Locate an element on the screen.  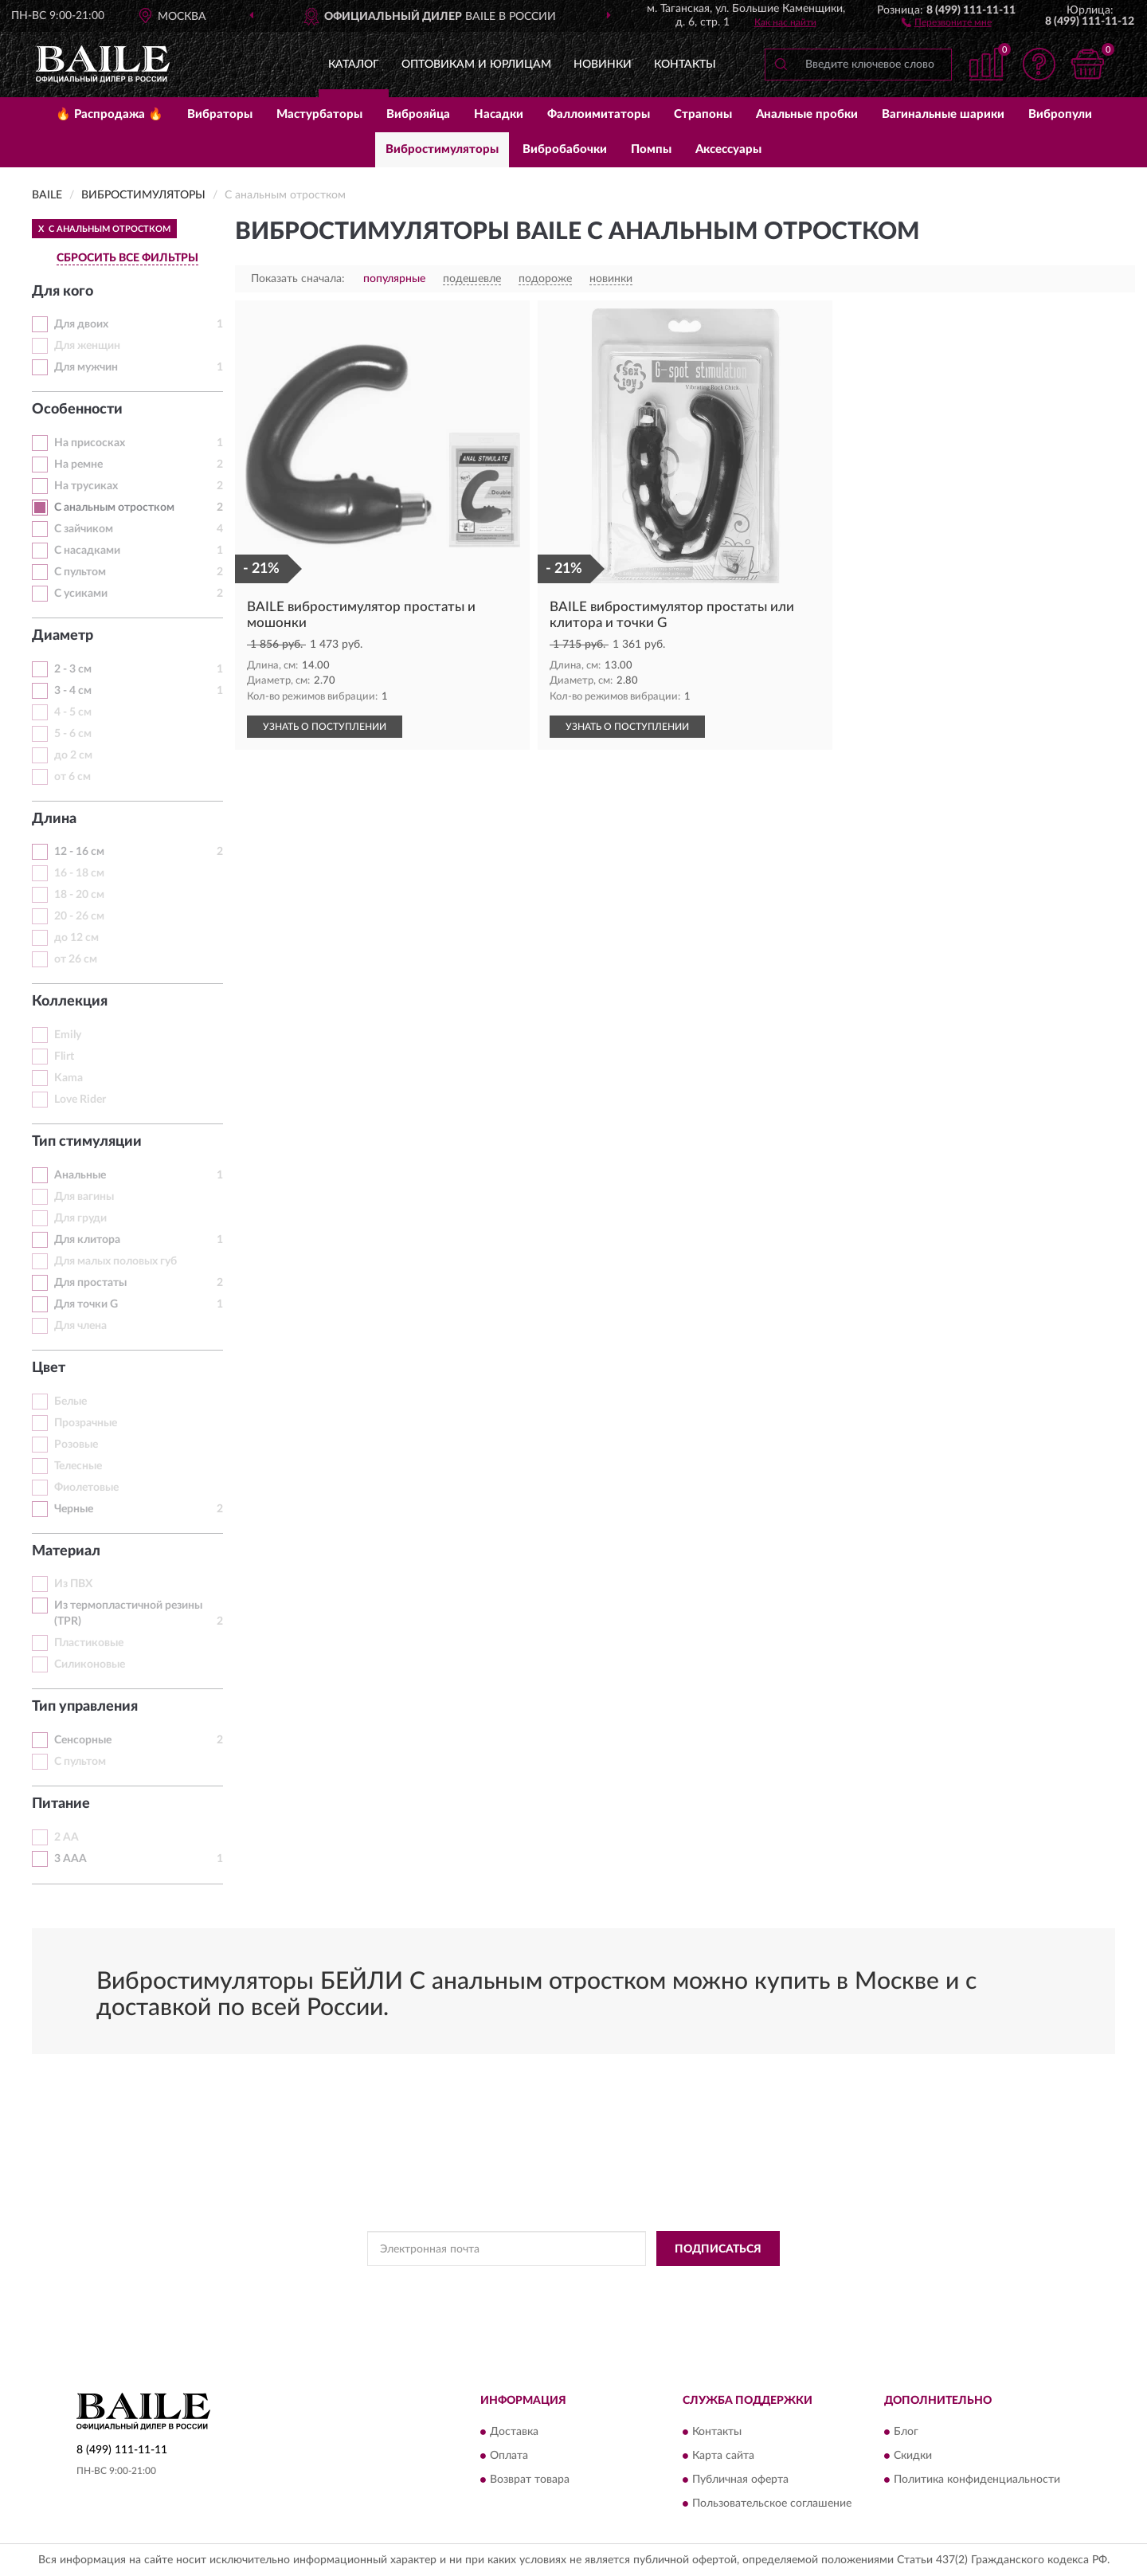
Помпы is located at coordinates (651, 149).